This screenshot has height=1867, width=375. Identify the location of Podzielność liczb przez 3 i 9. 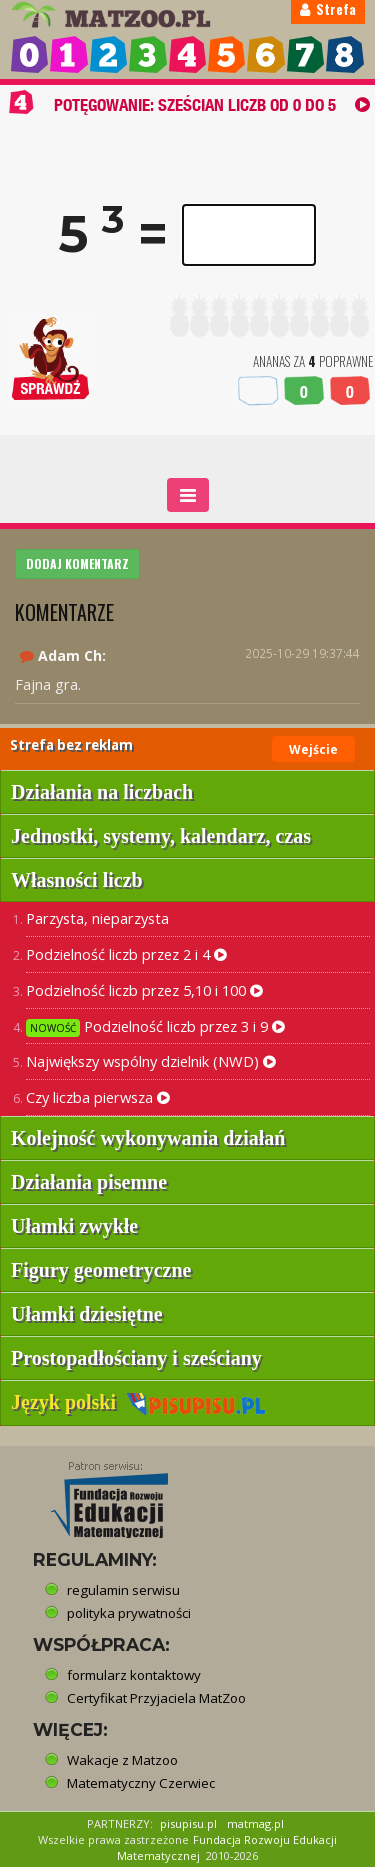
(155, 1026).